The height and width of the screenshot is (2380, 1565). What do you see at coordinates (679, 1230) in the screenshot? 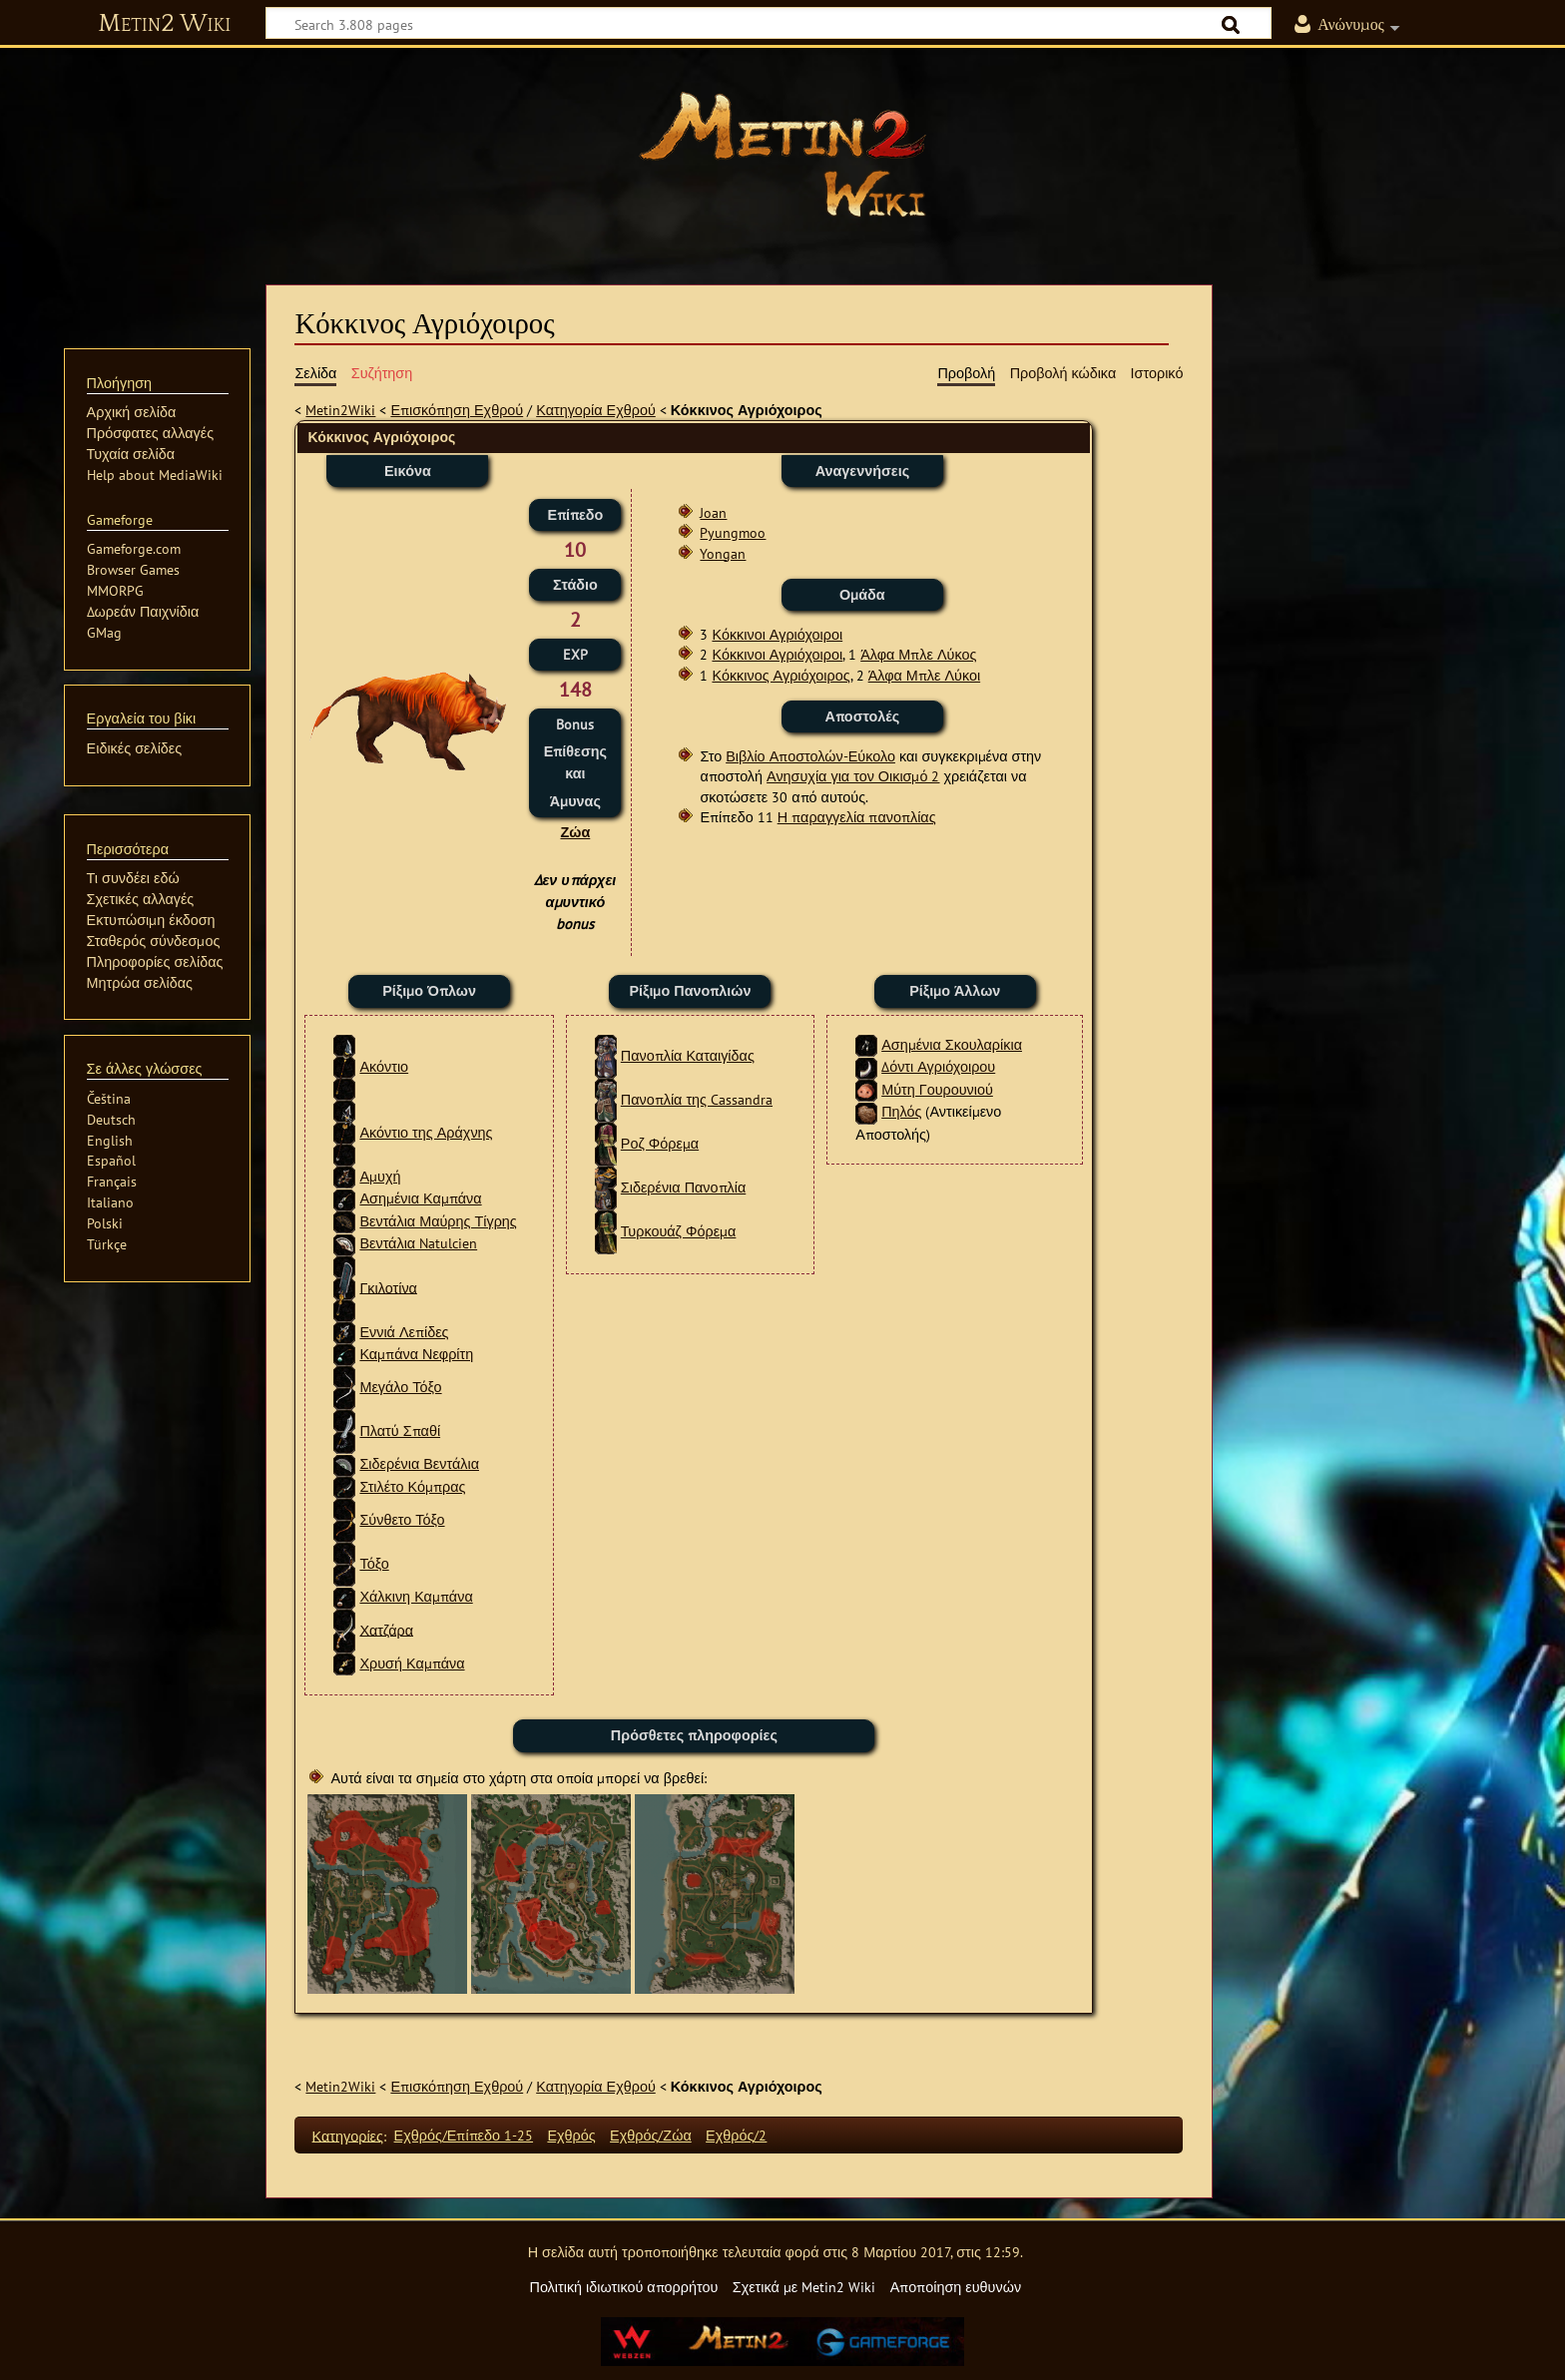
I see `Τυρκουάζ Φόρεμα` at bounding box center [679, 1230].